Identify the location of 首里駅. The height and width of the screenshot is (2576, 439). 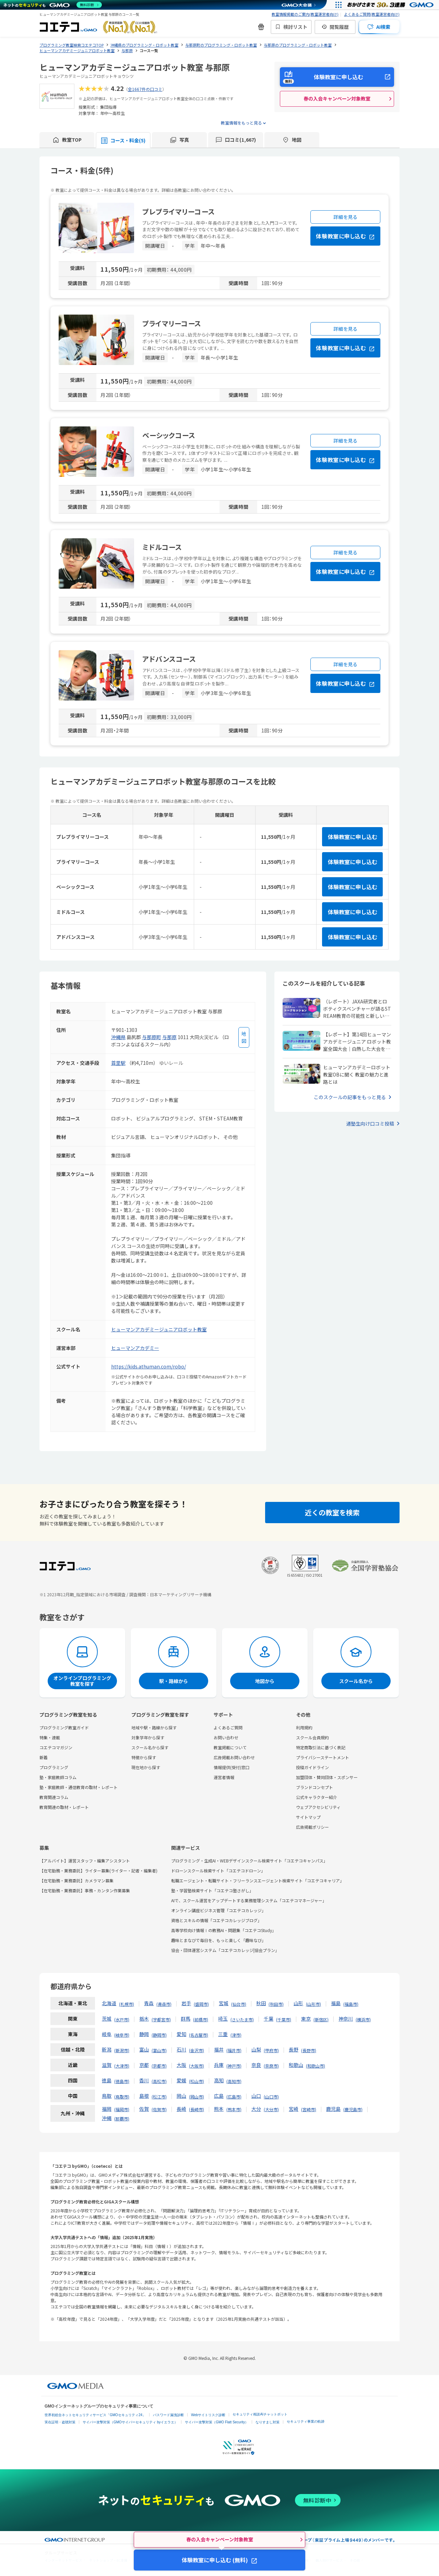
(118, 1062).